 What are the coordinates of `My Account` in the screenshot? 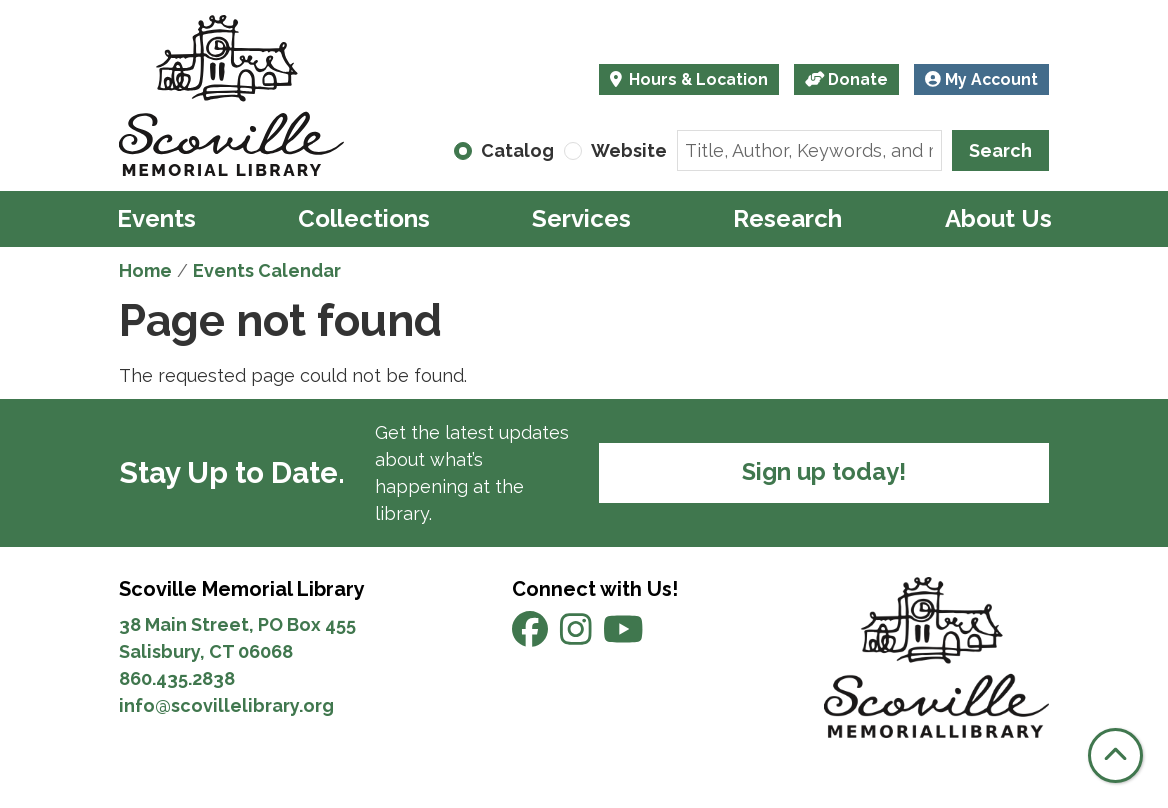 It's located at (981, 79).